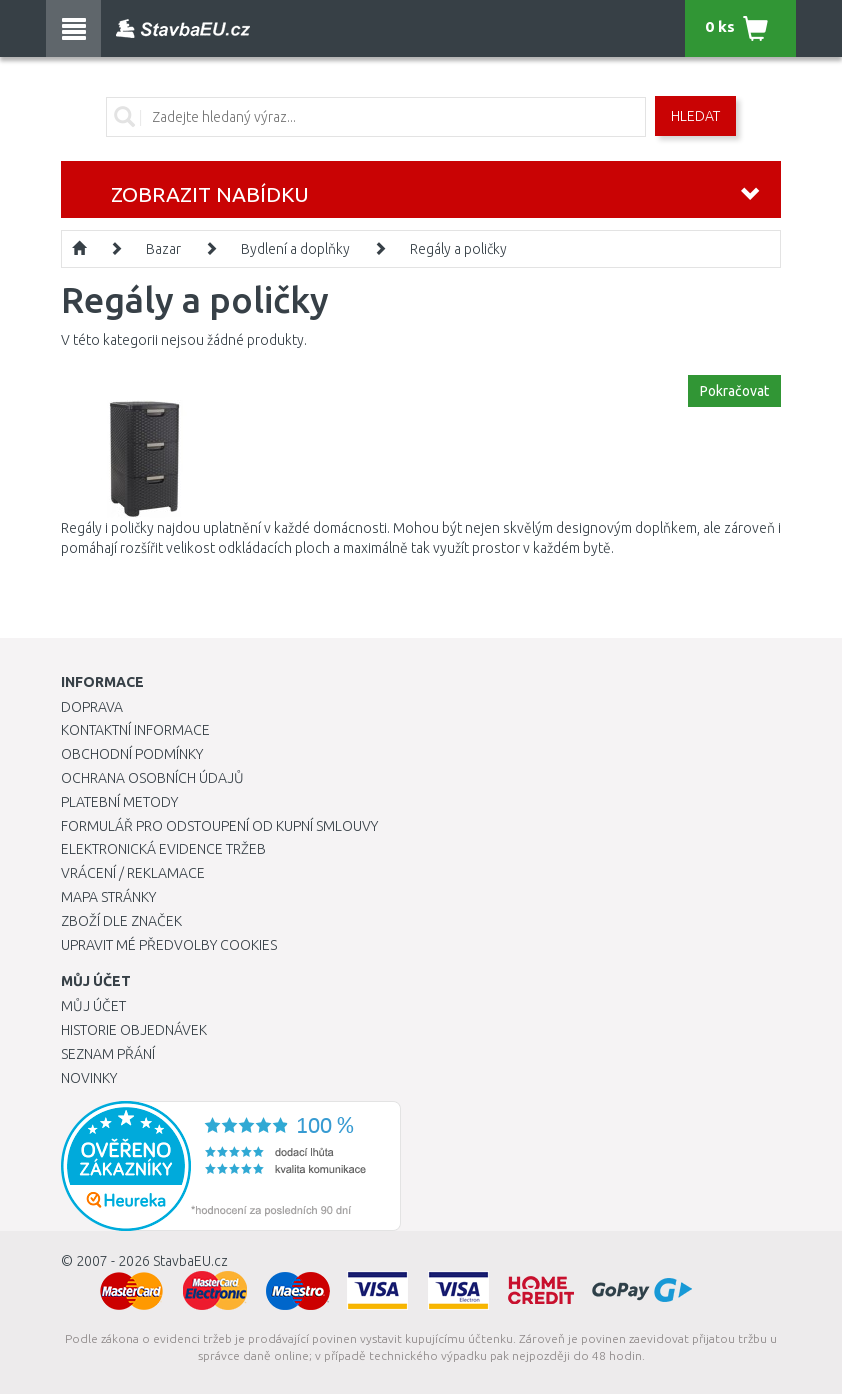 This screenshot has height=1394, width=842. What do you see at coordinates (133, 873) in the screenshot?
I see `Vrácení / Reklamace` at bounding box center [133, 873].